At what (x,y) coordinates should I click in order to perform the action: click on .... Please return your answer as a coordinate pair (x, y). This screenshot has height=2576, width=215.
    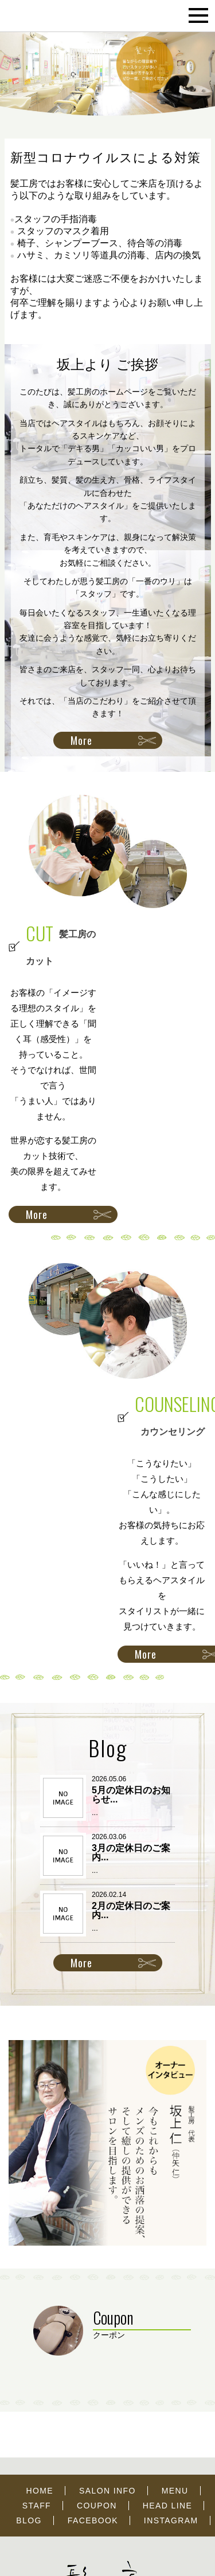
    Looking at the image, I should click on (95, 1812).